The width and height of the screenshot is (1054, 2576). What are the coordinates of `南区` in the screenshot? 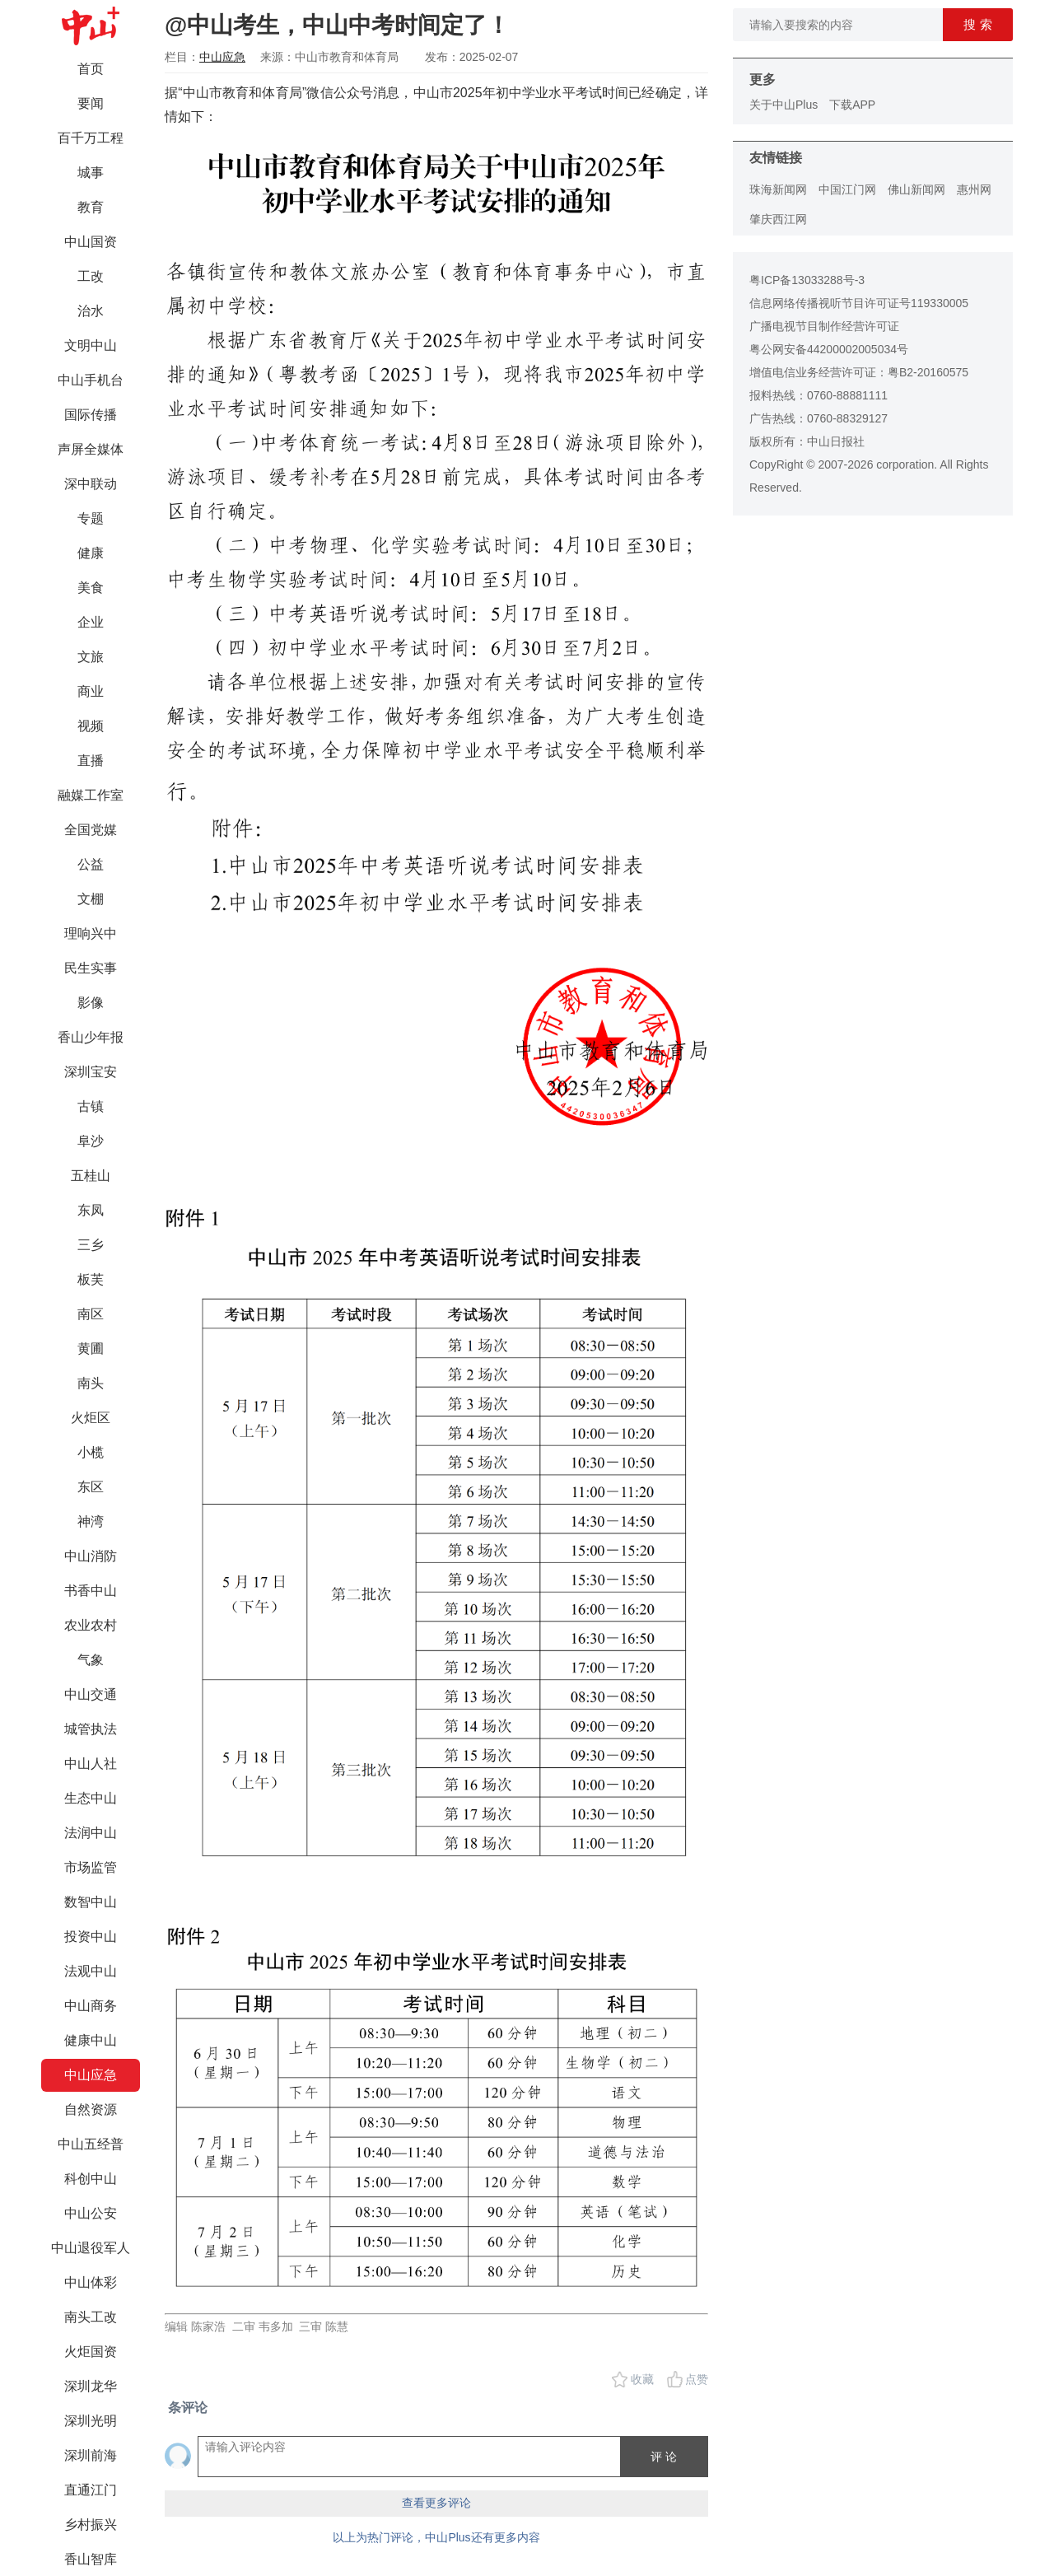 It's located at (90, 1314).